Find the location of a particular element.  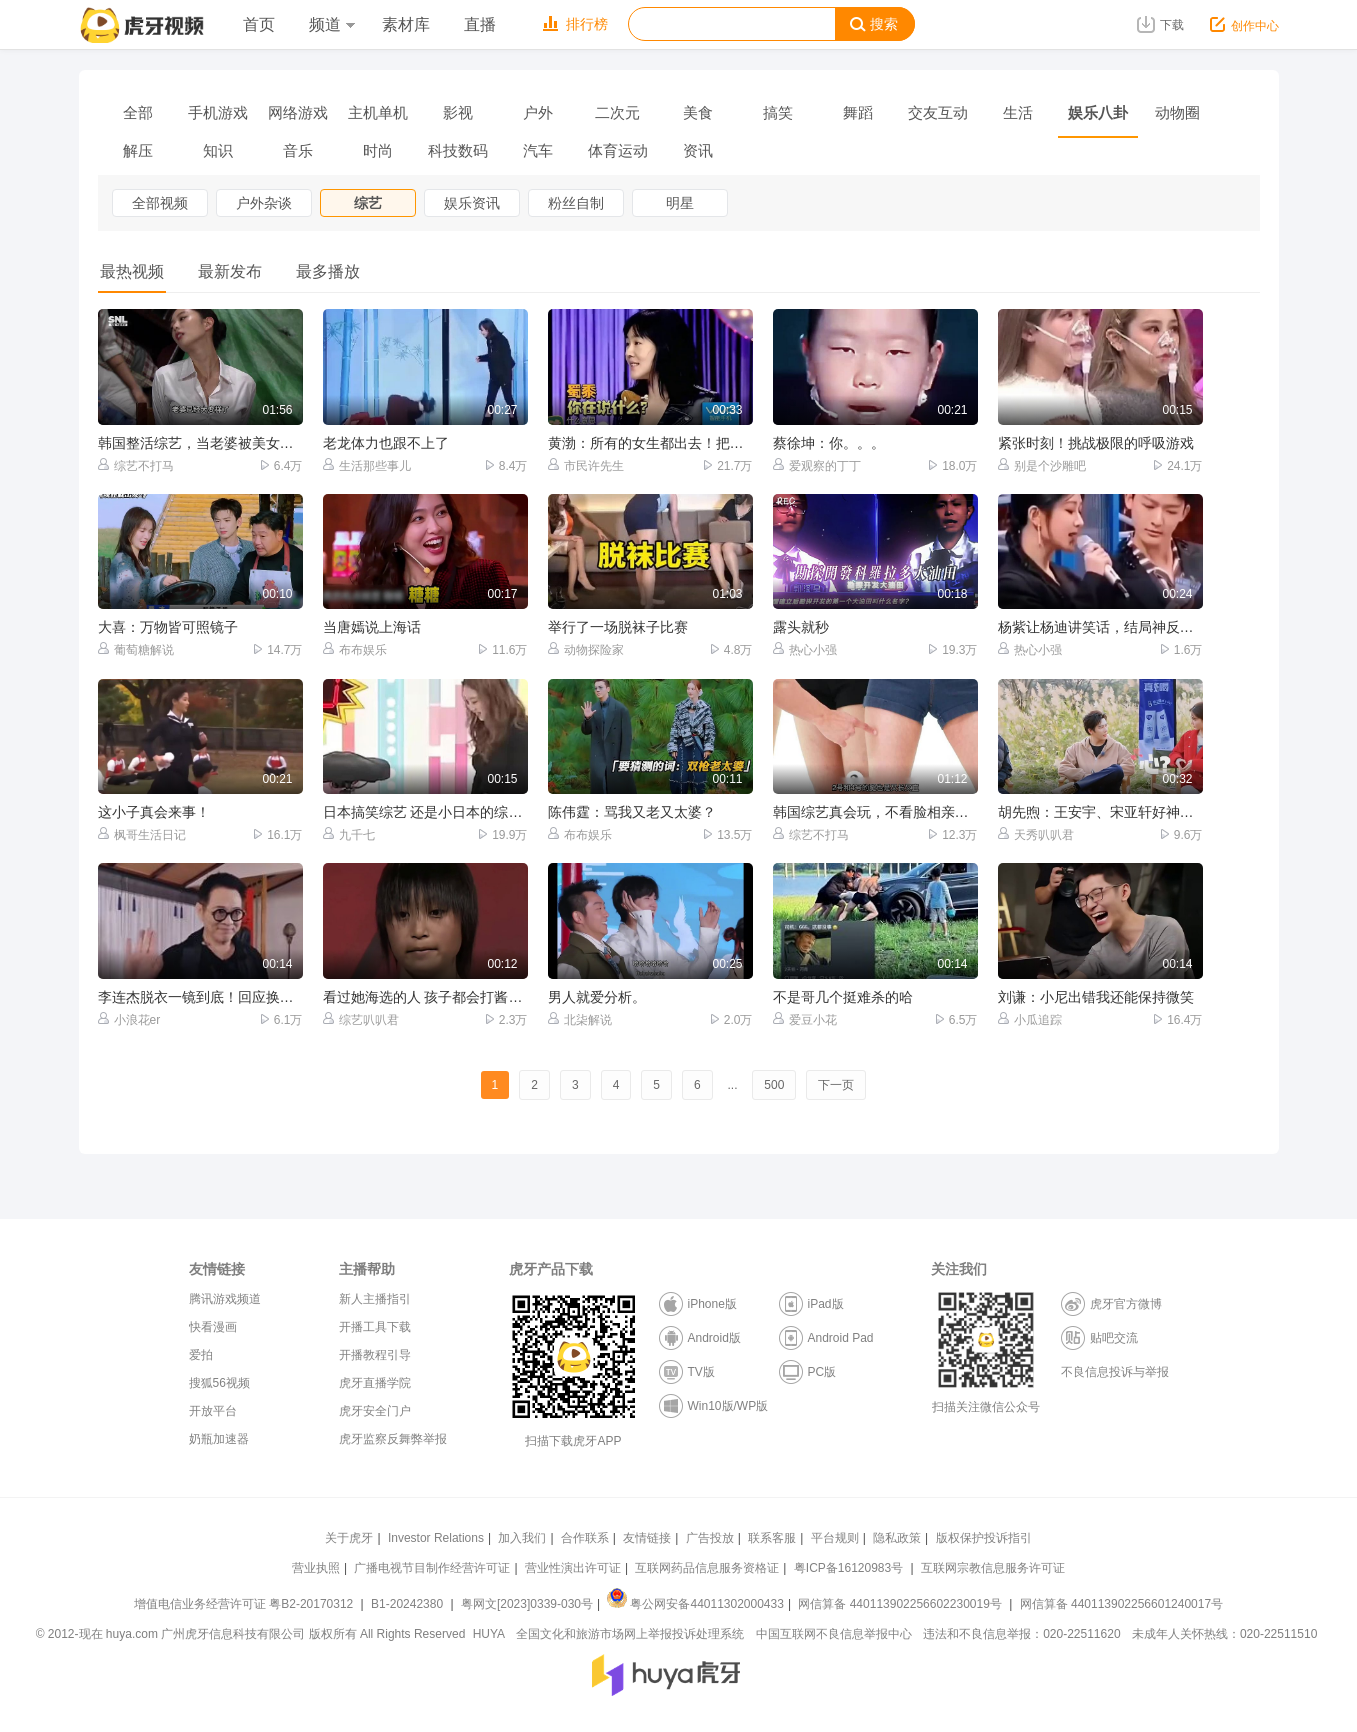

开放平台 is located at coordinates (213, 1411).